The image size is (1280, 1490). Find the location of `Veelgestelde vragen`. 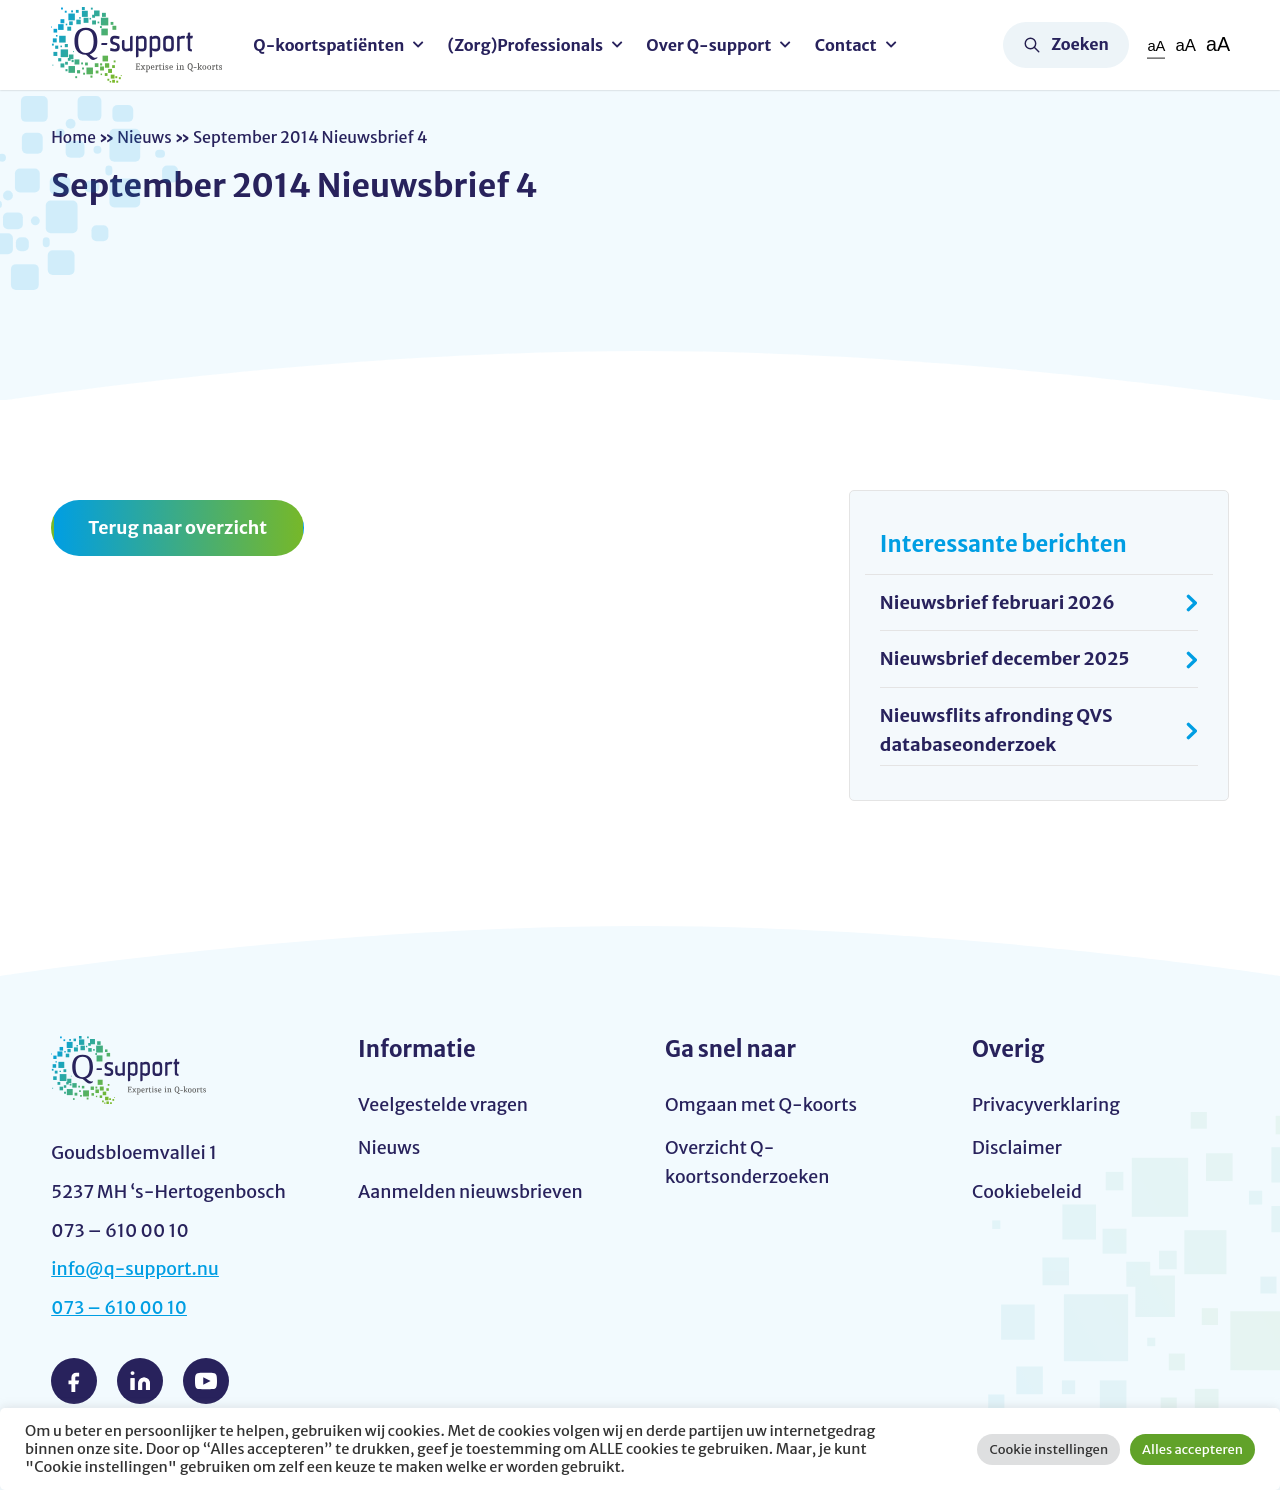

Veelgestelde vragen is located at coordinates (444, 1104).